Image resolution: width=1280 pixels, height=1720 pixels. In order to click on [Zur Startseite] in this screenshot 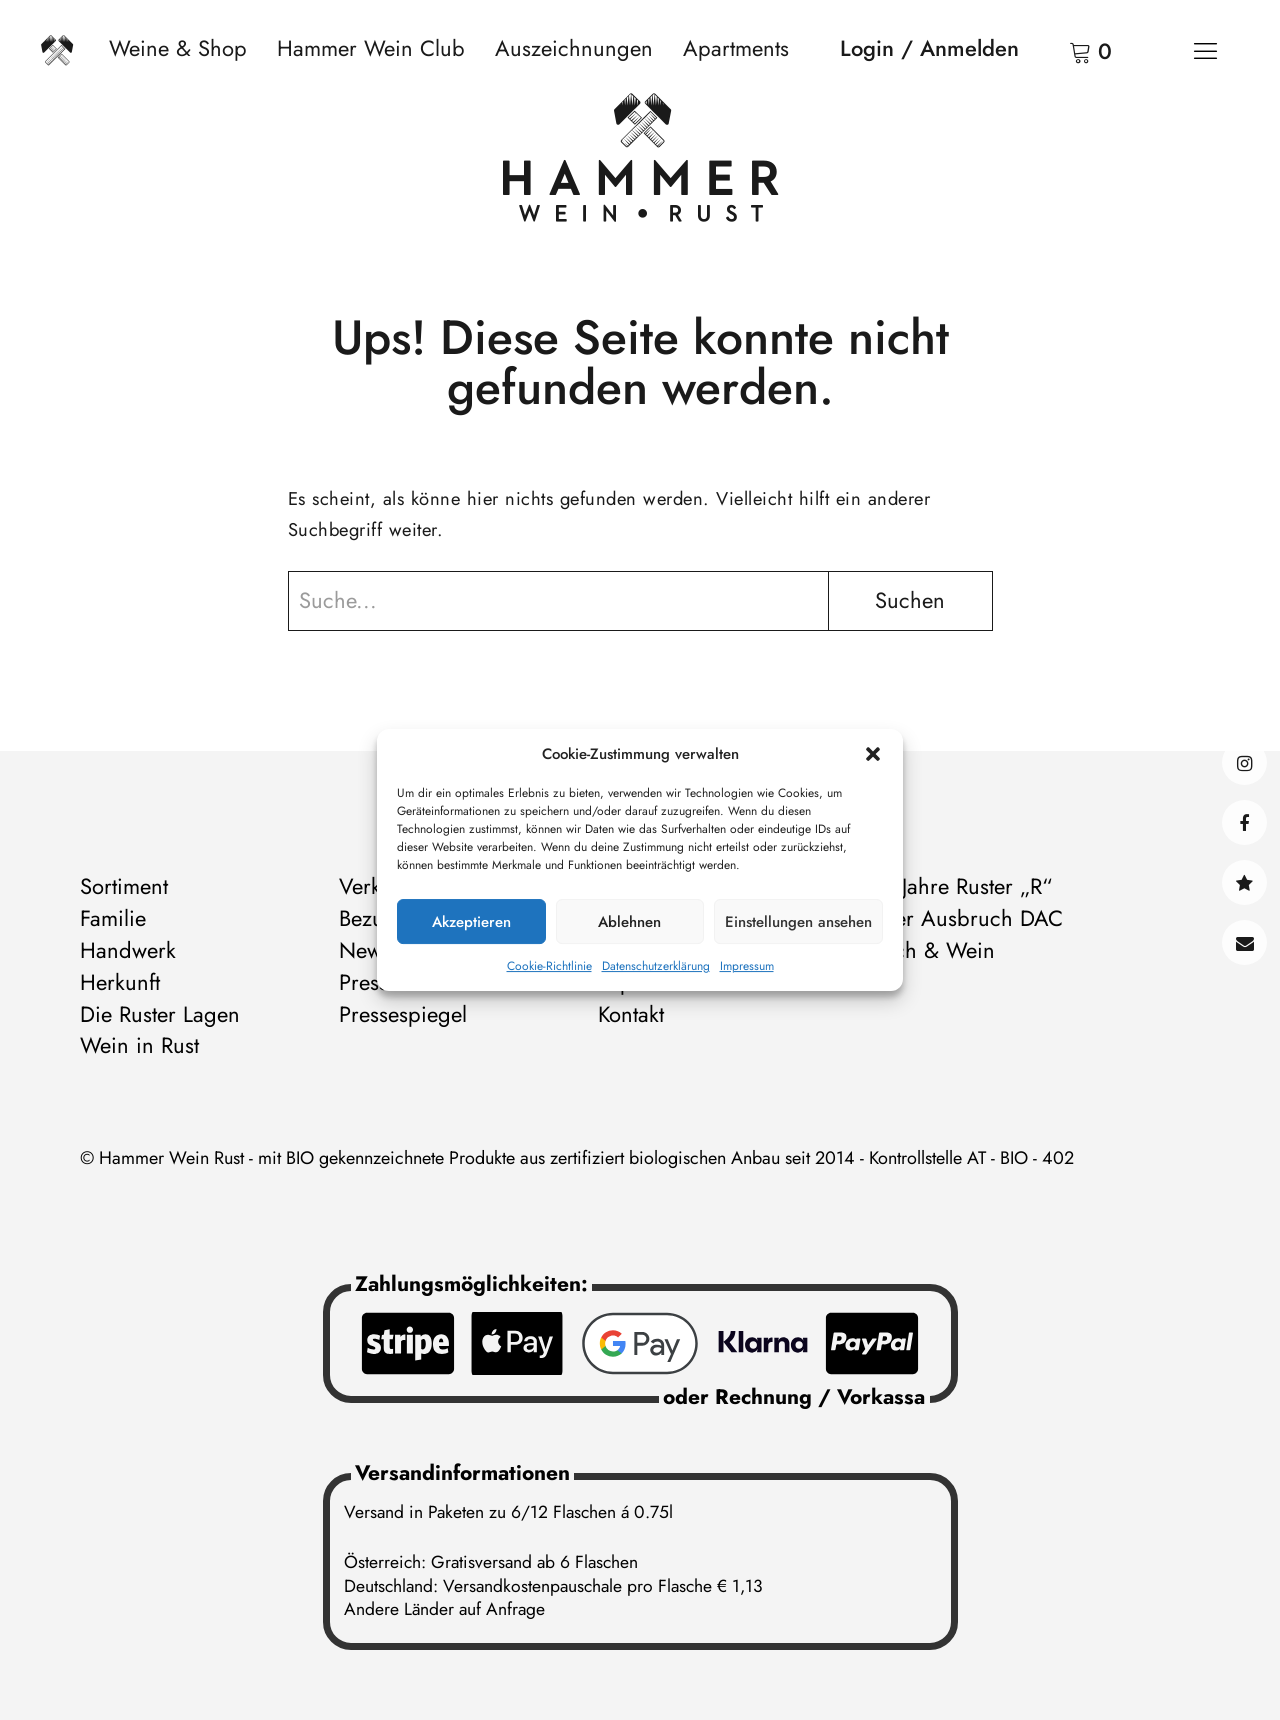, I will do `click(640, 162)`.